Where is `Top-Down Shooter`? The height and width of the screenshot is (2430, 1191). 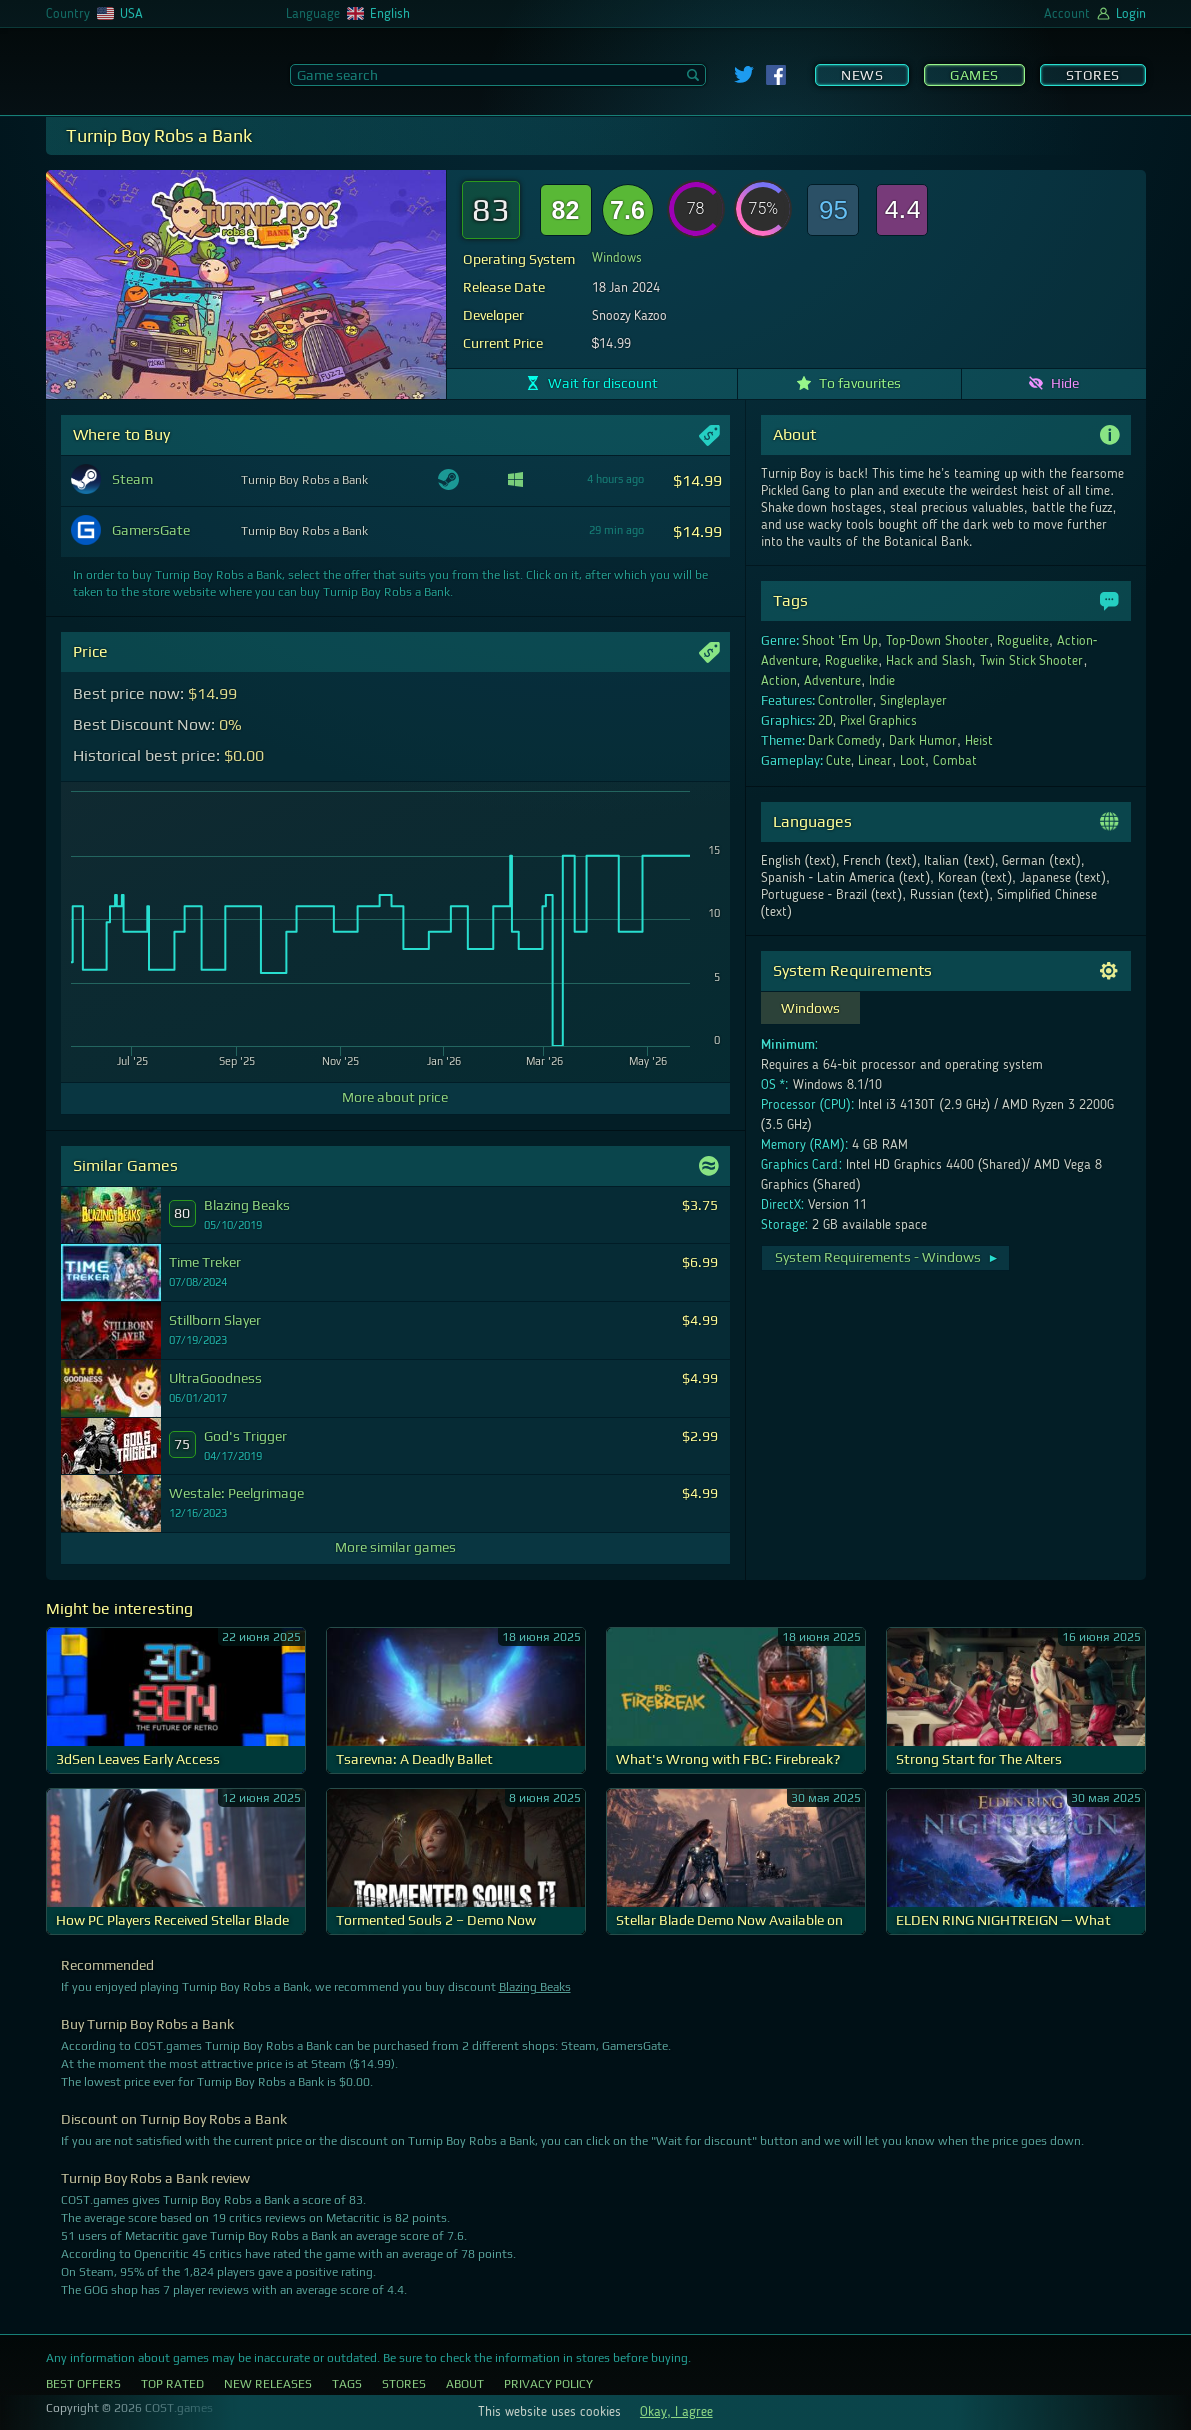 Top-Down Shooter is located at coordinates (938, 641).